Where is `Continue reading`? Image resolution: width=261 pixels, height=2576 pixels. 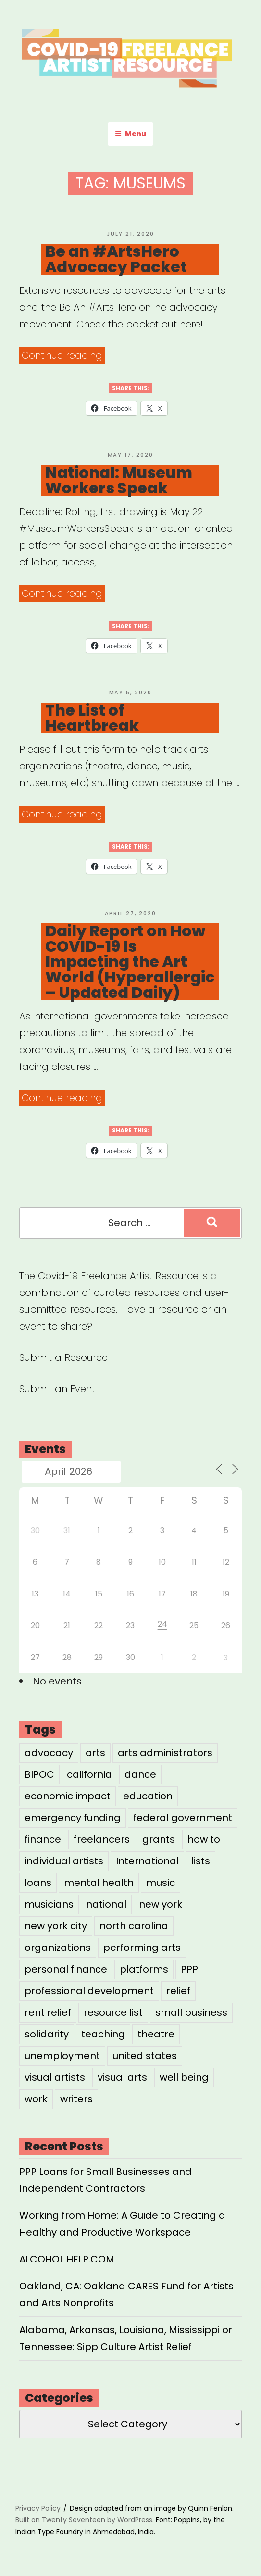 Continue reading is located at coordinates (63, 355).